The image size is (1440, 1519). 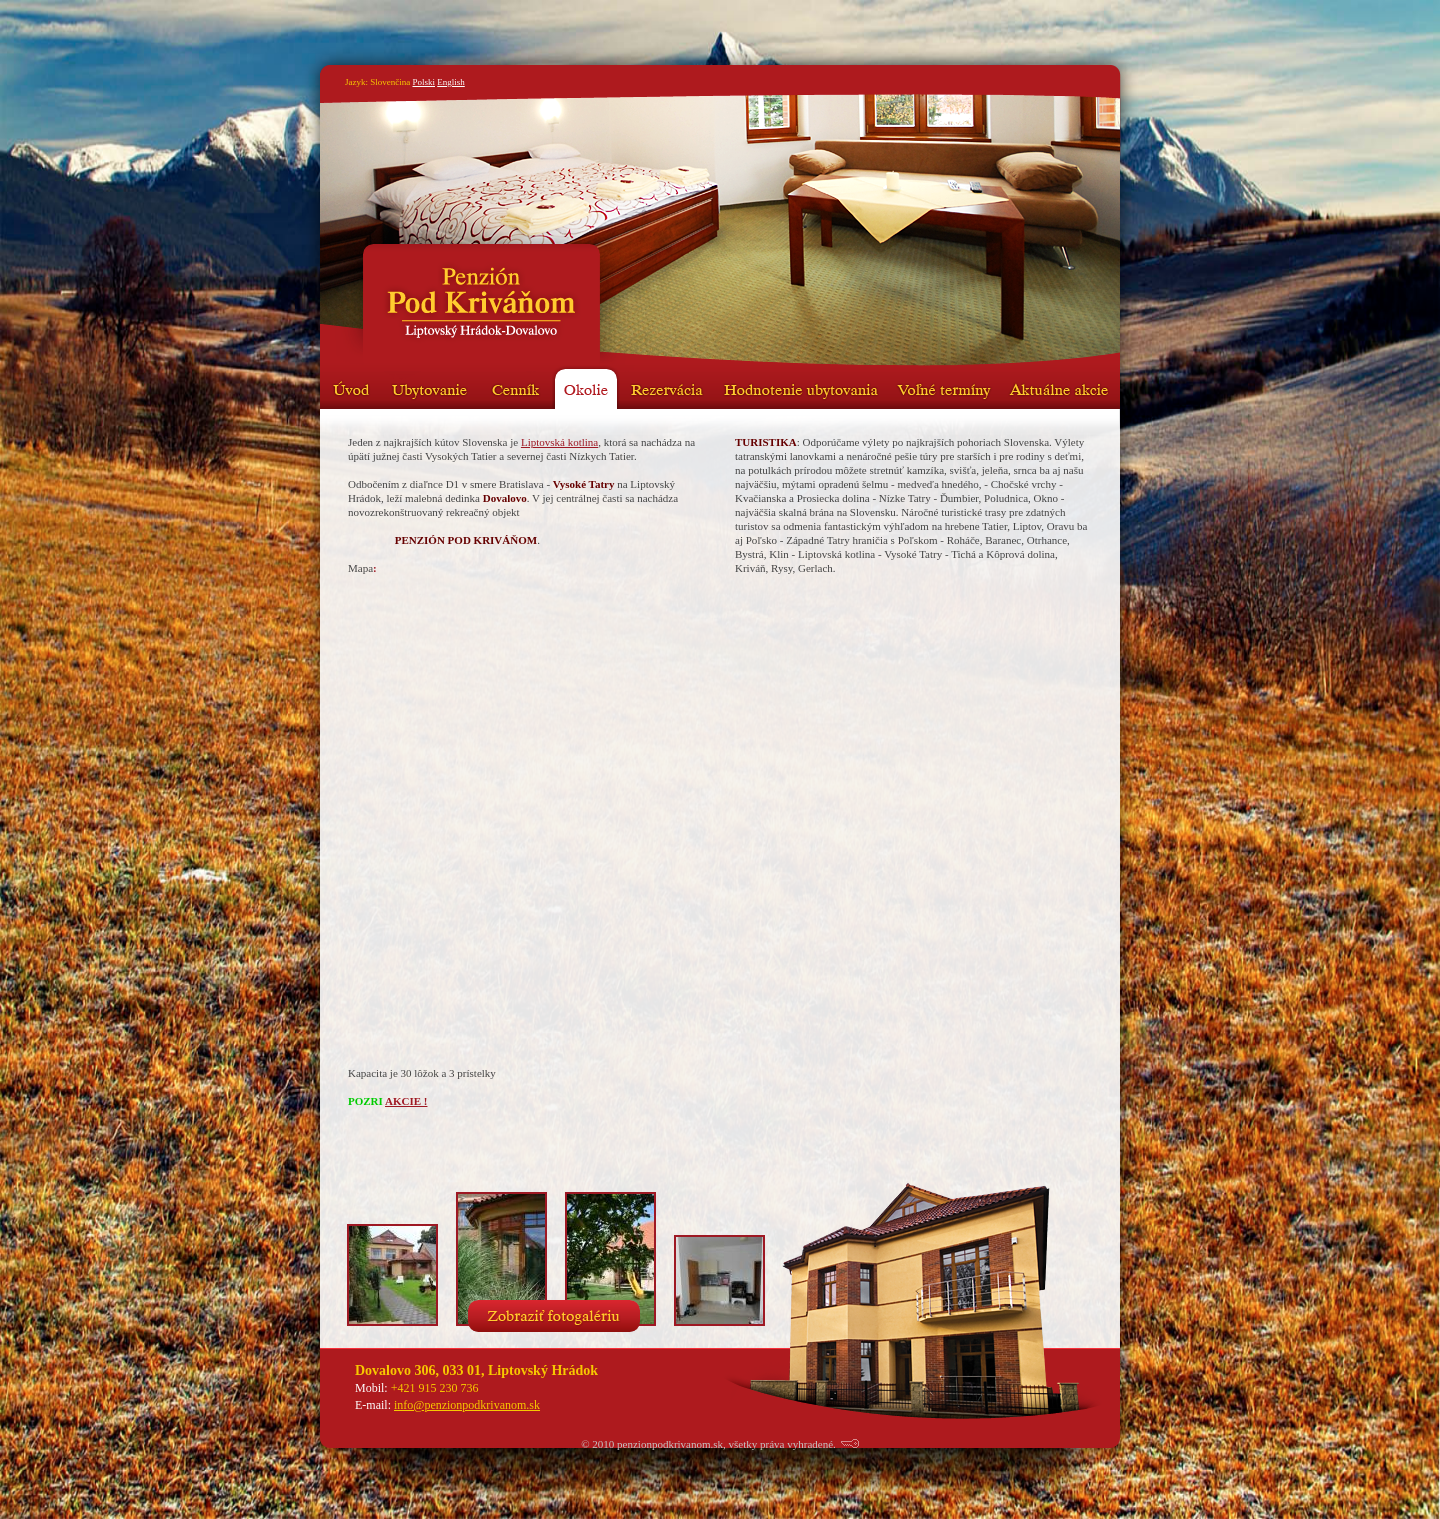 What do you see at coordinates (467, 1405) in the screenshot?
I see `info@penzionpodkrivanom.sk` at bounding box center [467, 1405].